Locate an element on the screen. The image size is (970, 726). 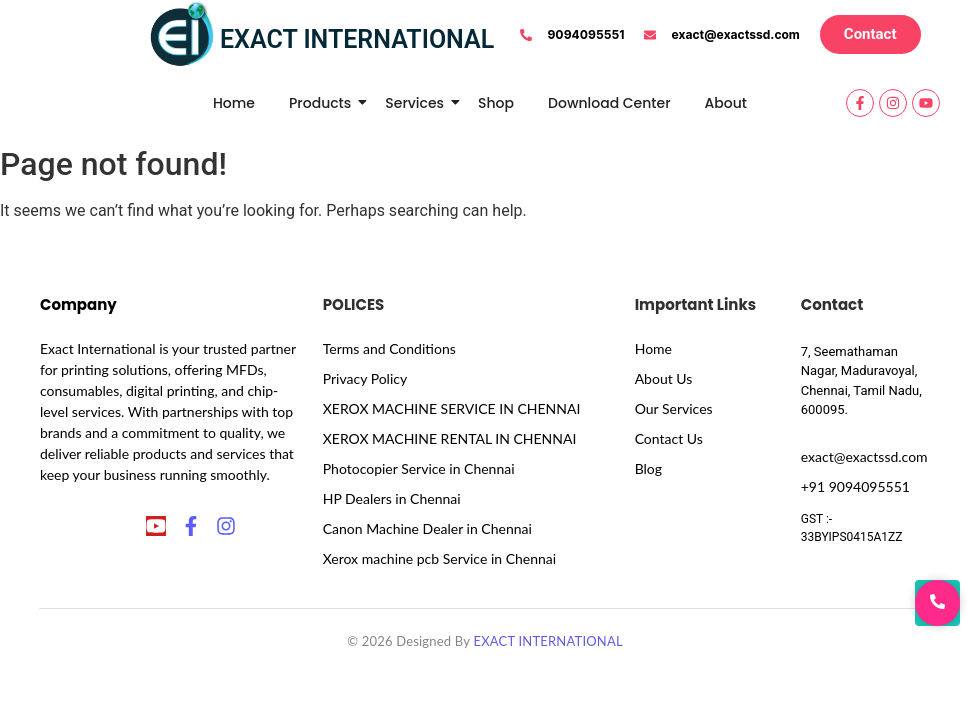
Contact Us is located at coordinates (669, 438).